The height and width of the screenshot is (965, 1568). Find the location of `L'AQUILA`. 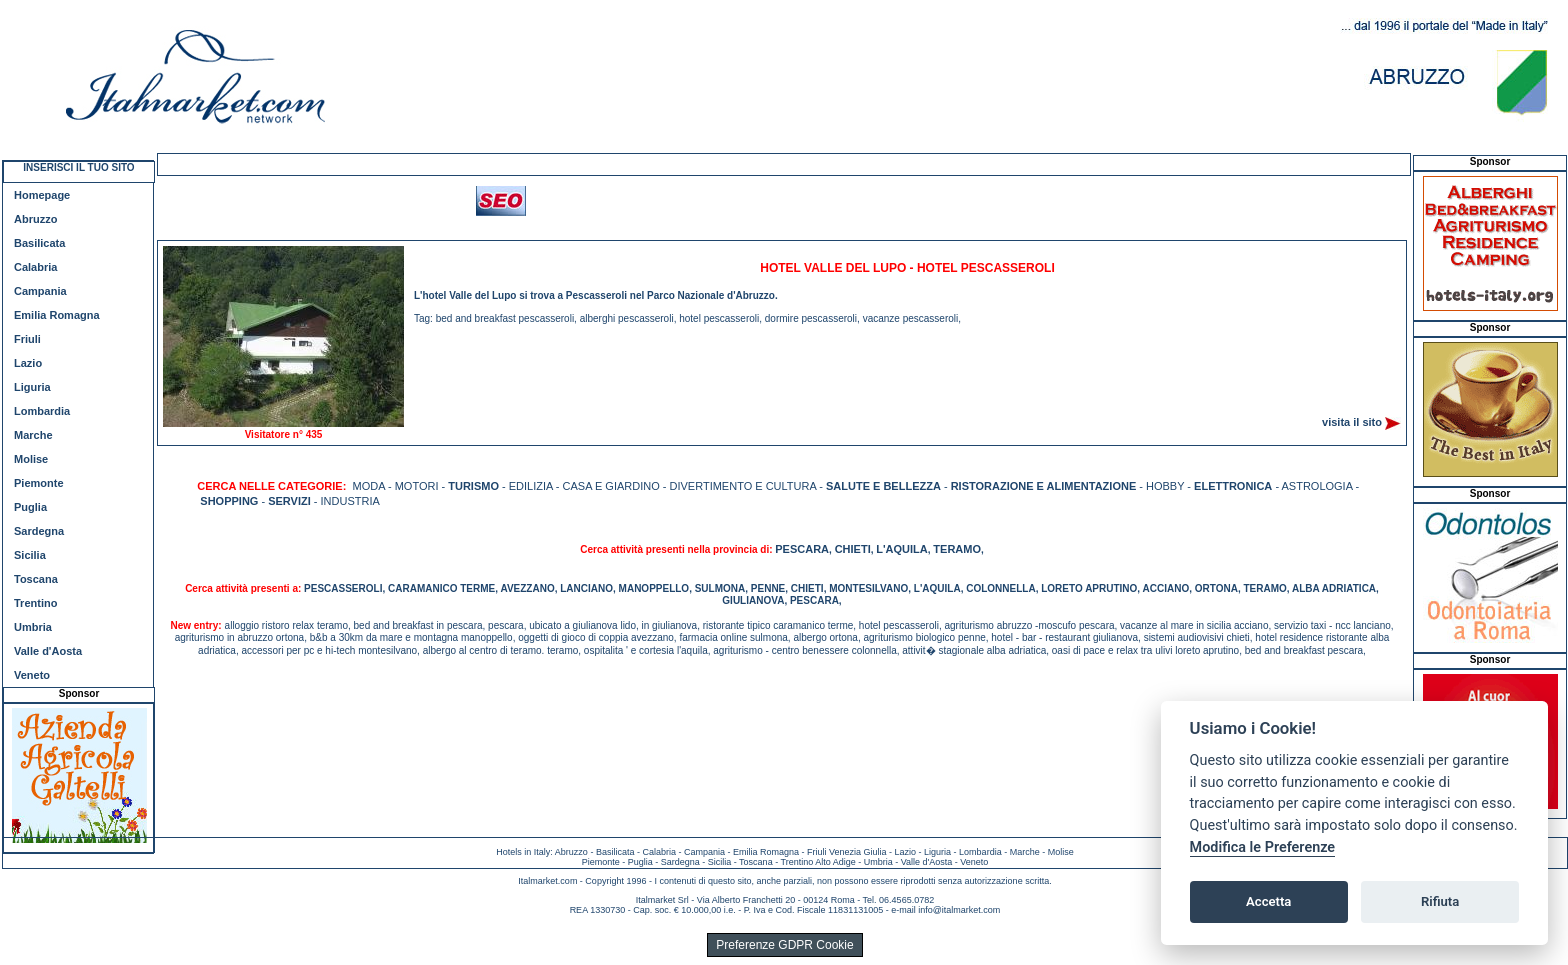

L'AQUILA is located at coordinates (902, 549).